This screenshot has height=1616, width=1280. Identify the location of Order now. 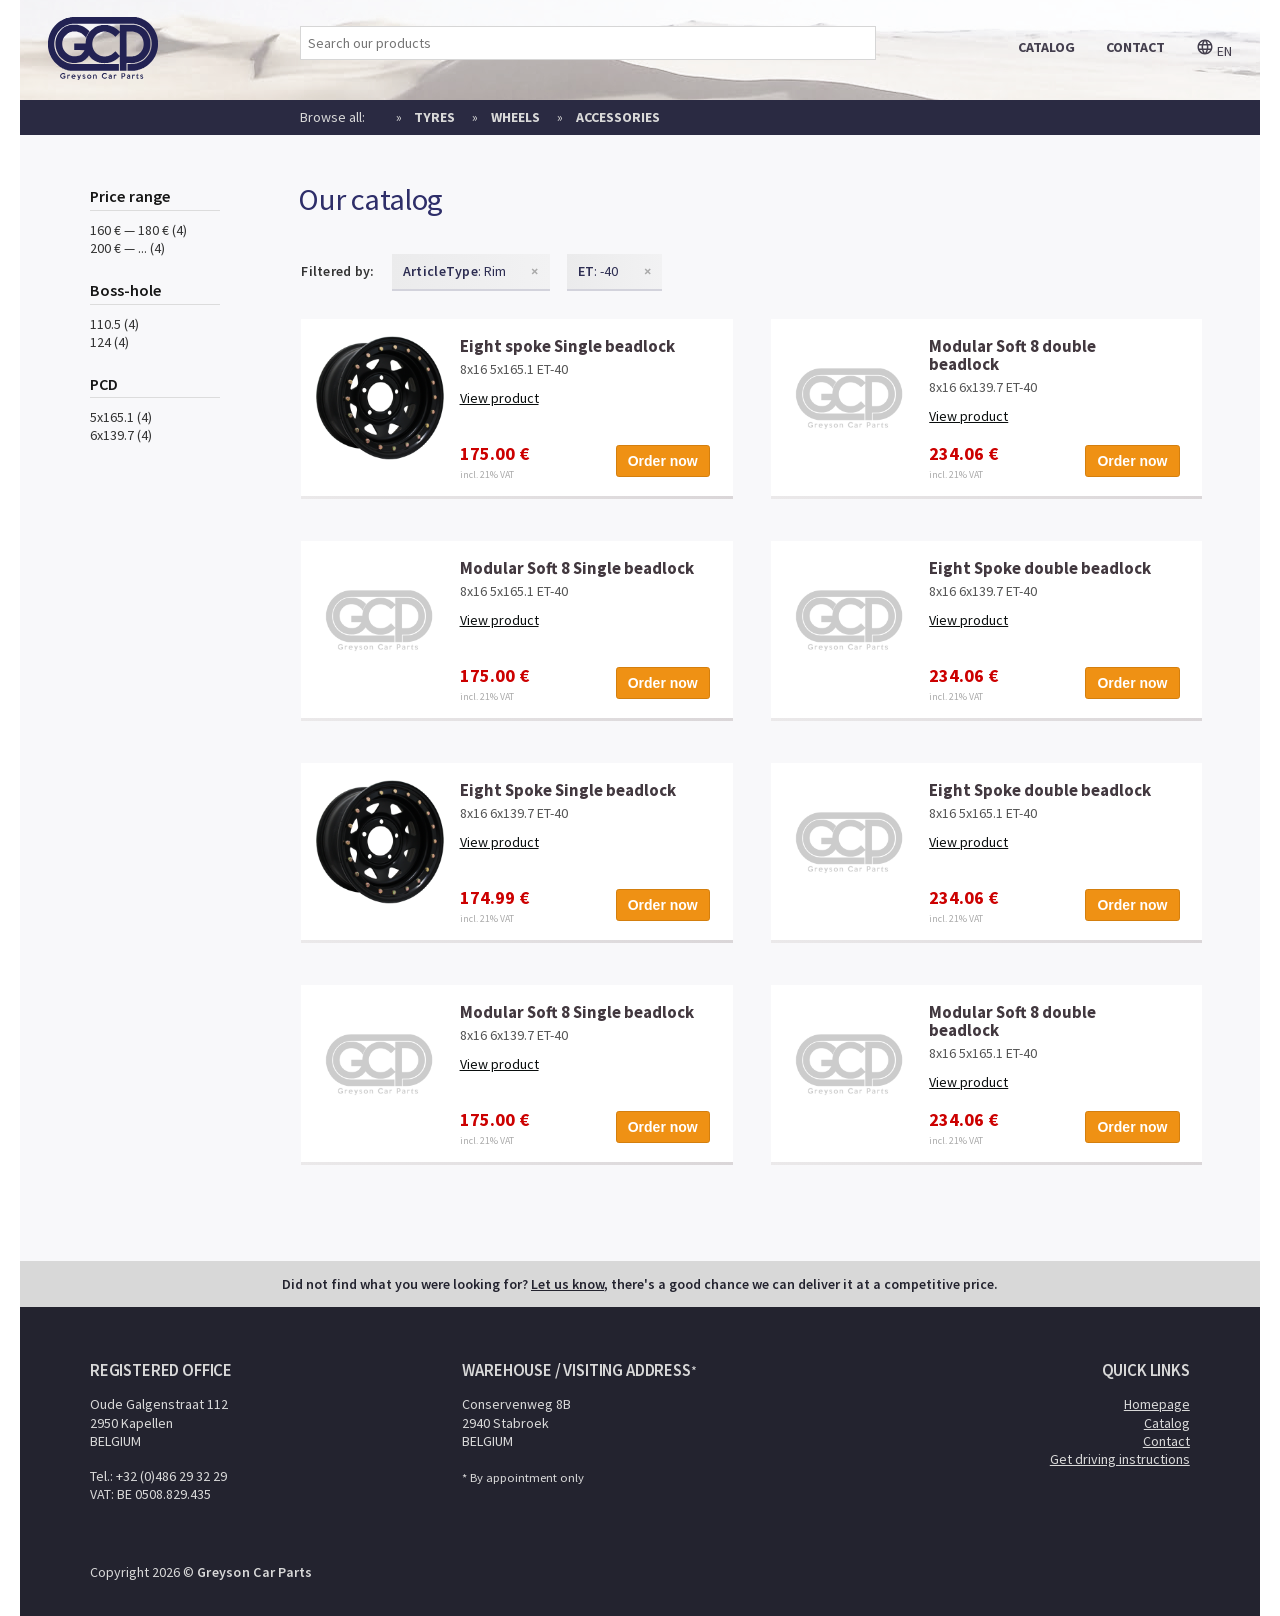
(663, 461).